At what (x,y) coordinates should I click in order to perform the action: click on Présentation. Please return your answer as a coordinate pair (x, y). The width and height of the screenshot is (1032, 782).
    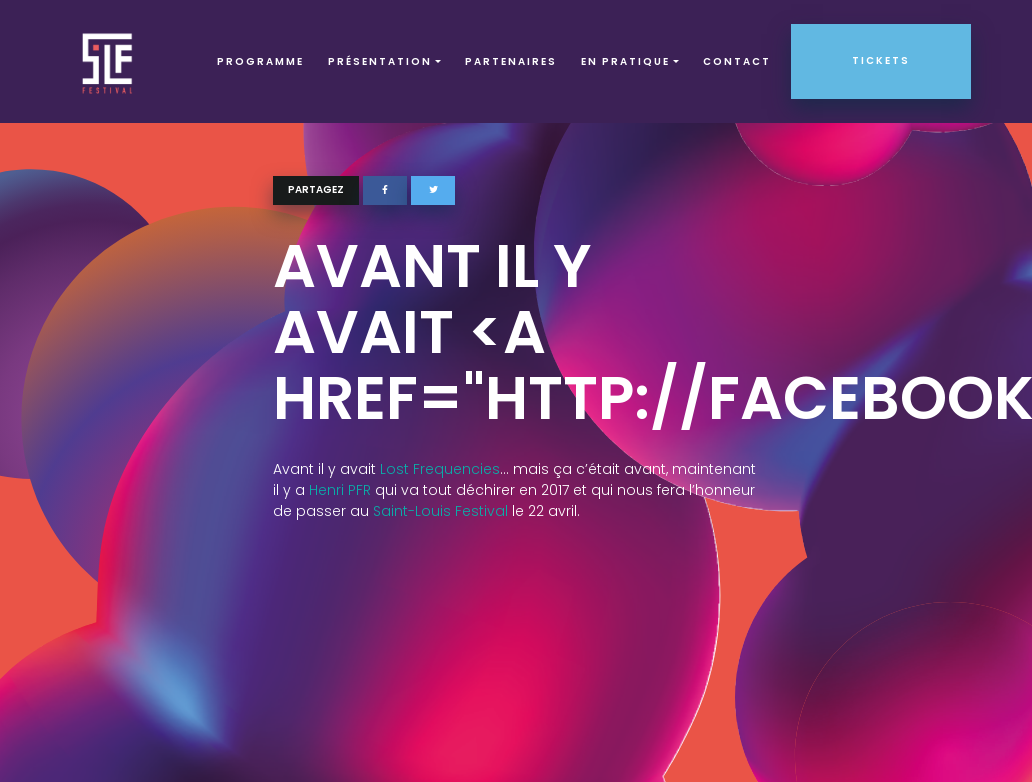
    Looking at the image, I should click on (380, 61).